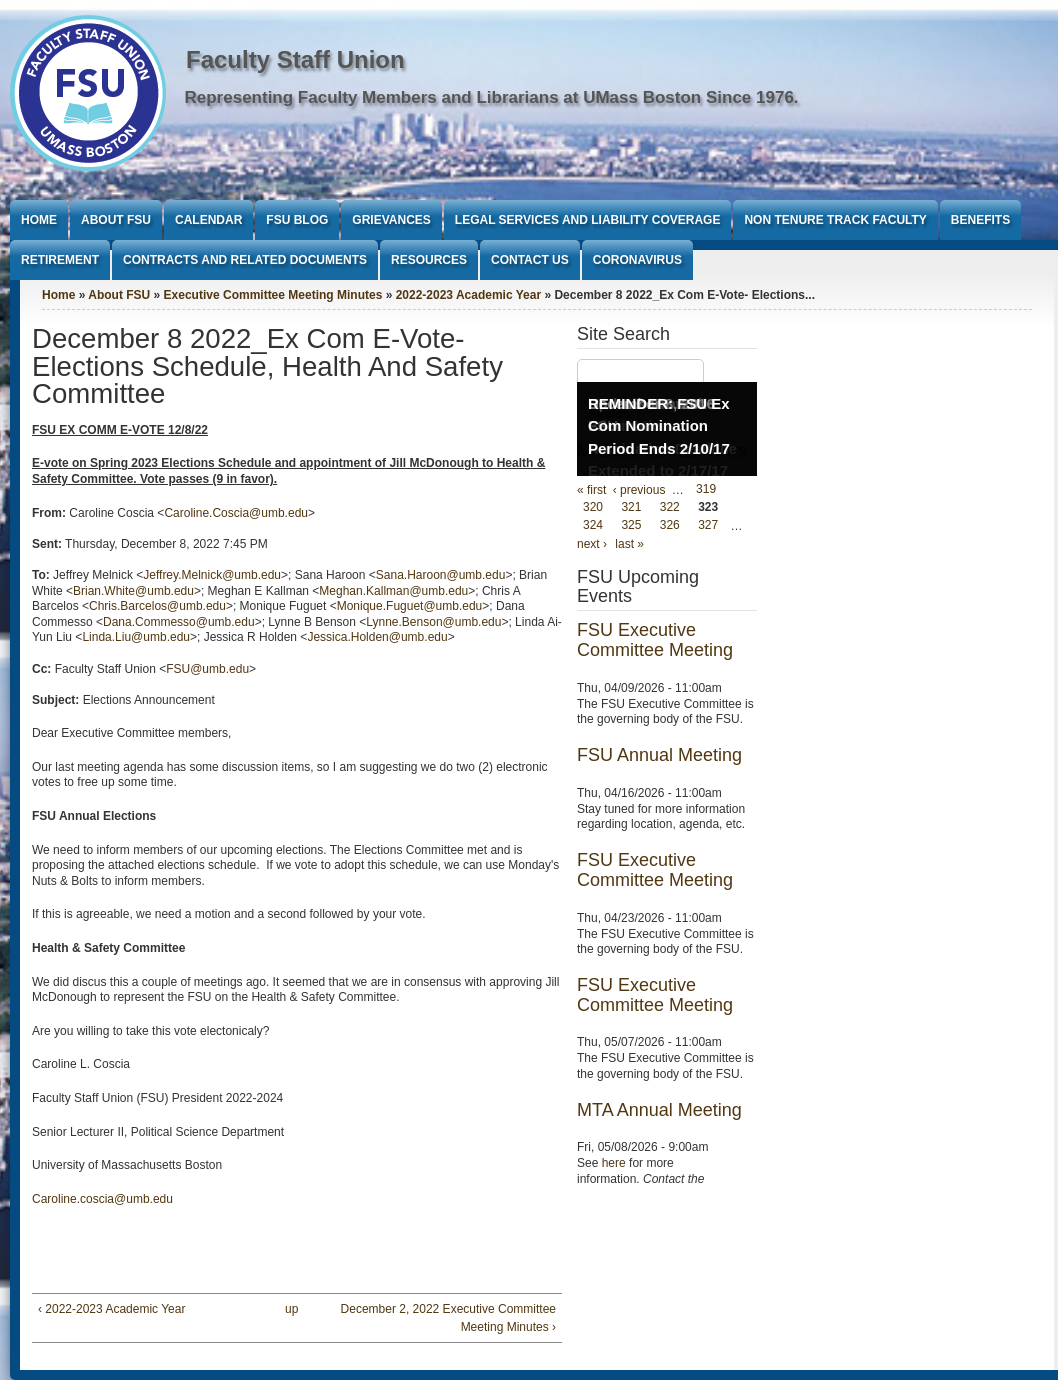 The image size is (1058, 1380). I want to click on 326, so click(670, 526).